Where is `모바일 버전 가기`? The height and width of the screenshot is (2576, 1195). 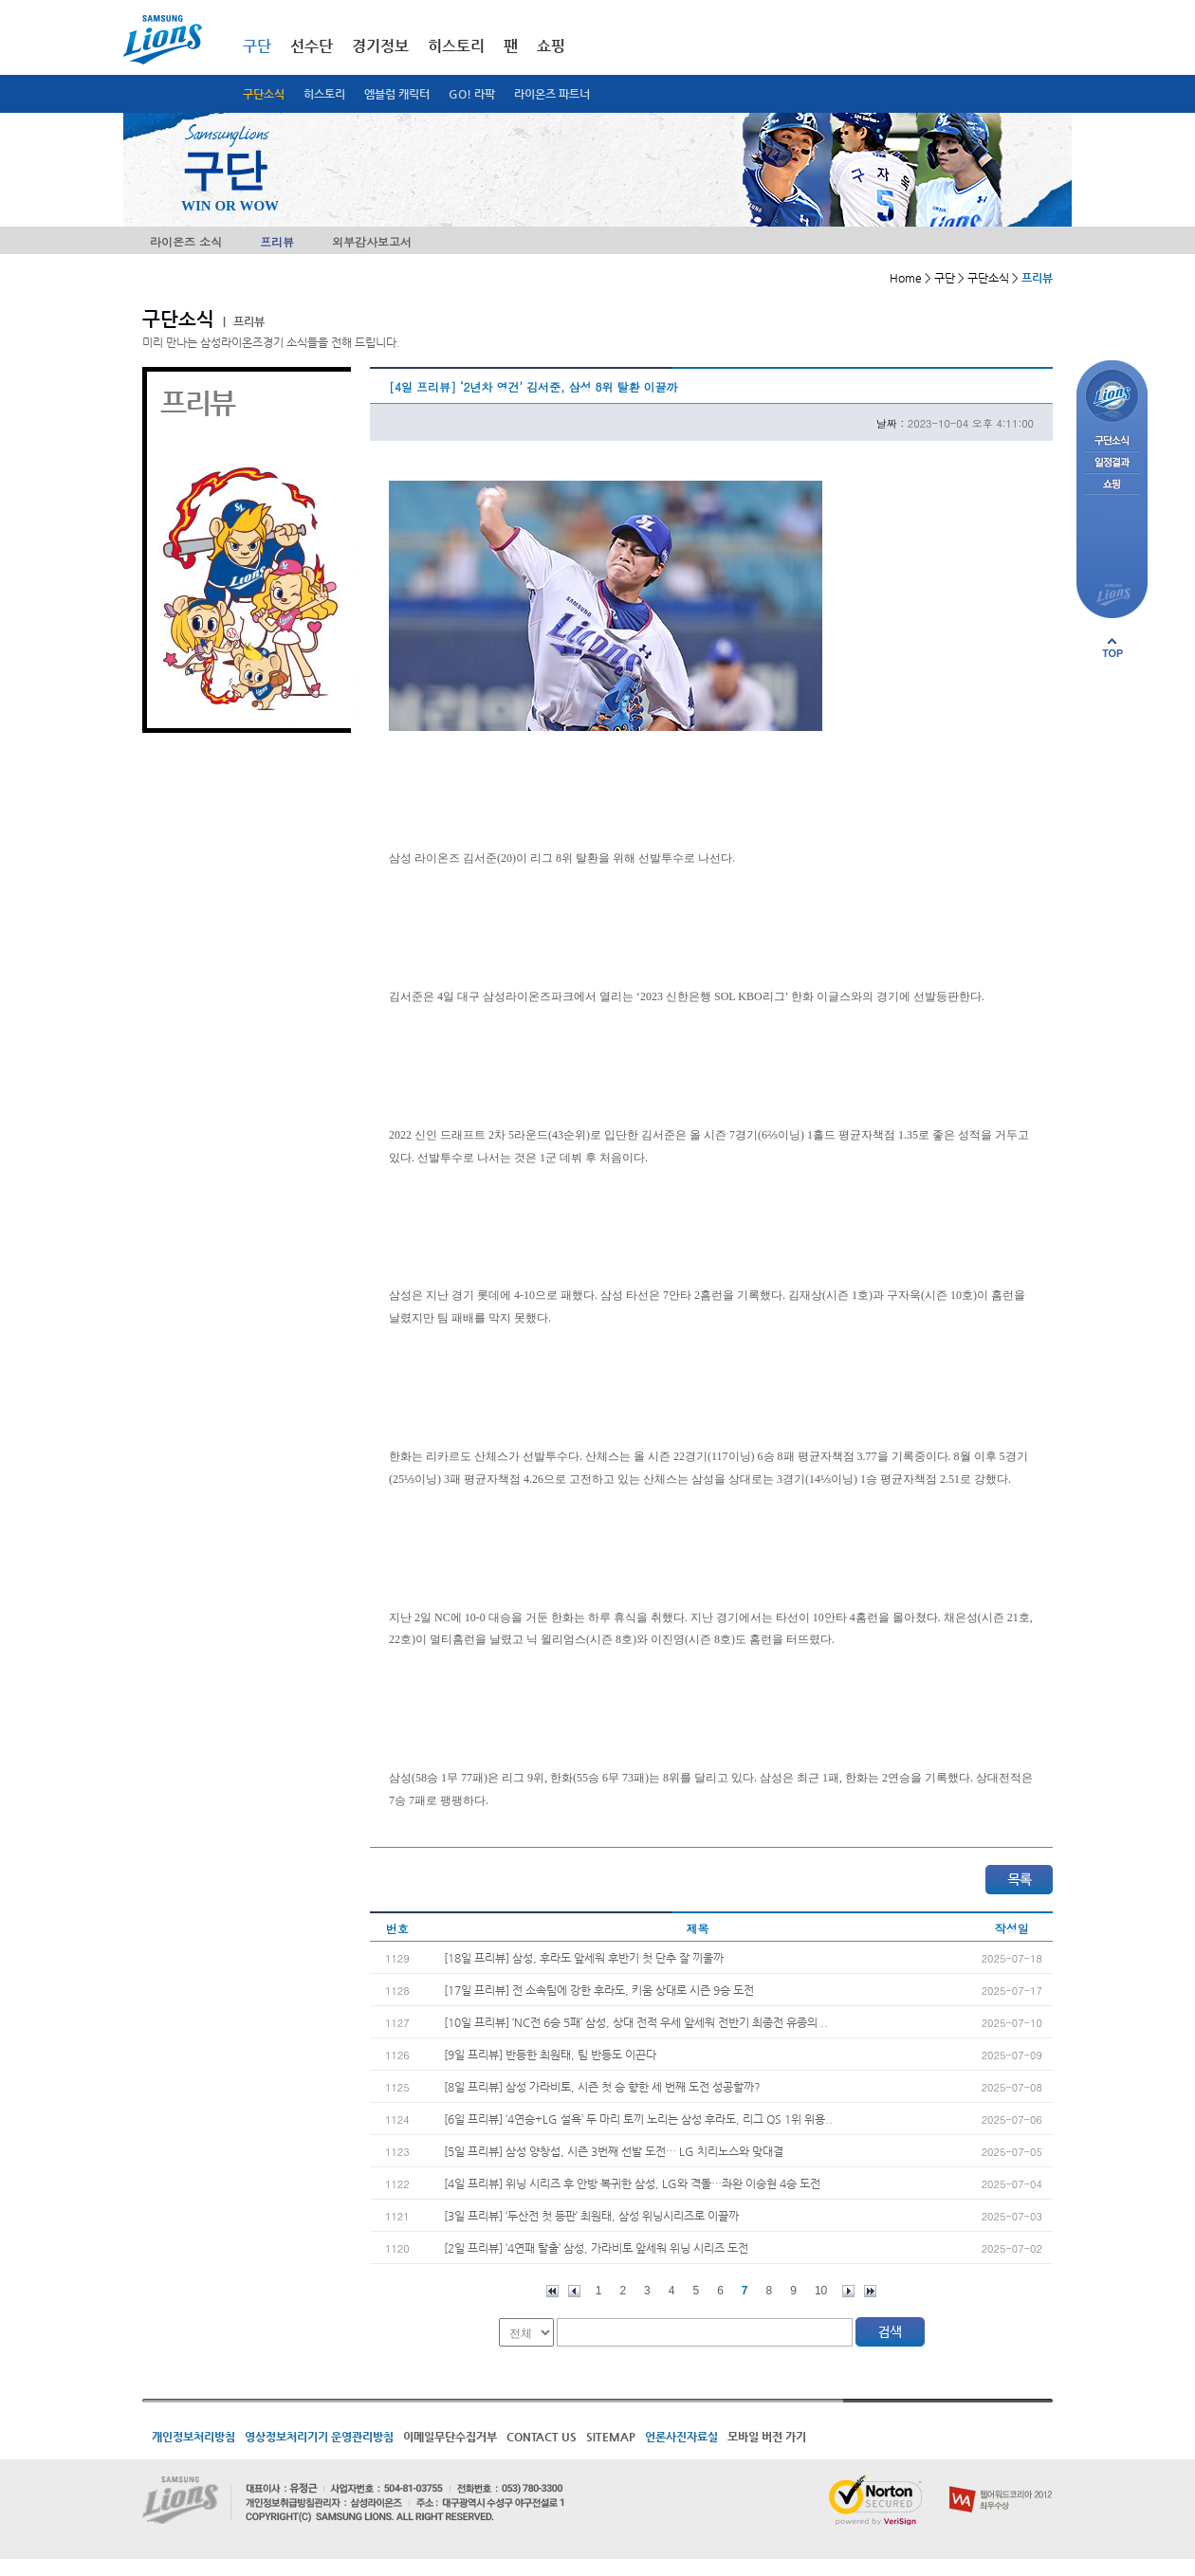 모바일 버전 가기 is located at coordinates (766, 2436).